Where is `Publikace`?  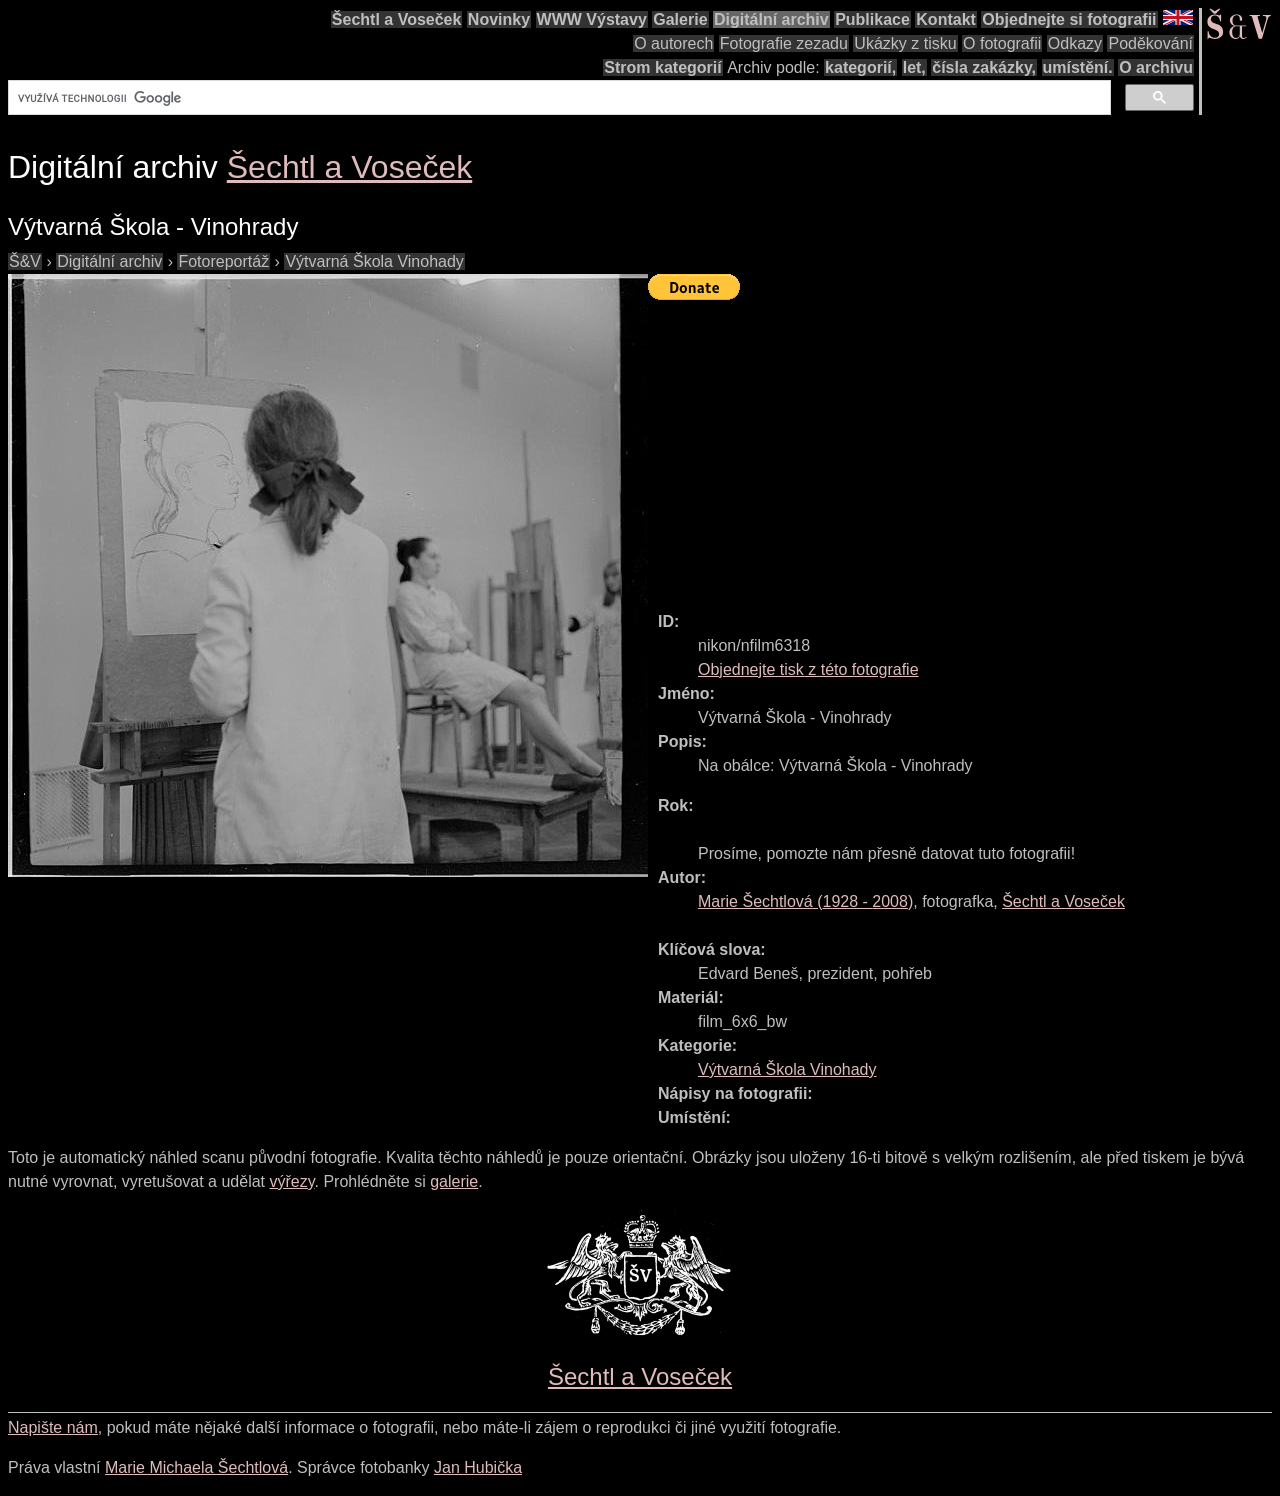
Publikace is located at coordinates (872, 19).